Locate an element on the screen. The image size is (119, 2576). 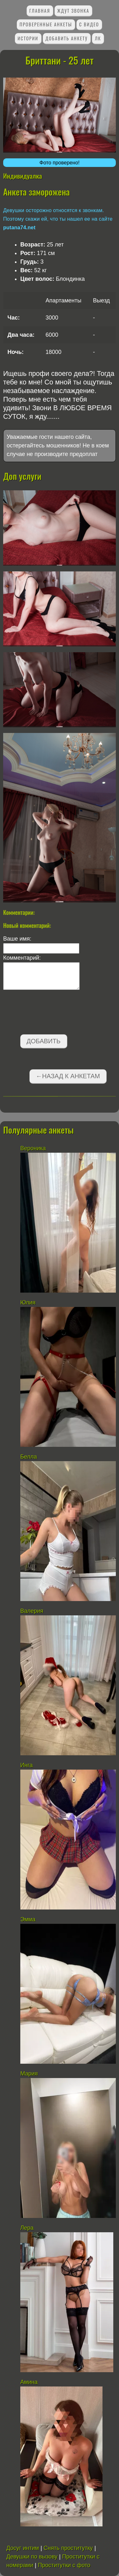
С видео is located at coordinates (89, 24).